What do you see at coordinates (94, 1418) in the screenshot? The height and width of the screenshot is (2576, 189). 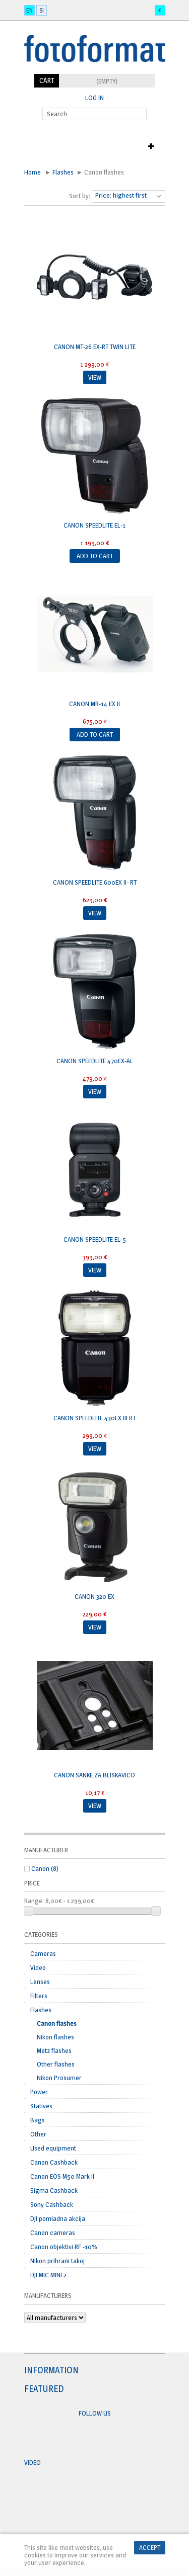 I see `CANON Speedlite 430EX III RT` at bounding box center [94, 1418].